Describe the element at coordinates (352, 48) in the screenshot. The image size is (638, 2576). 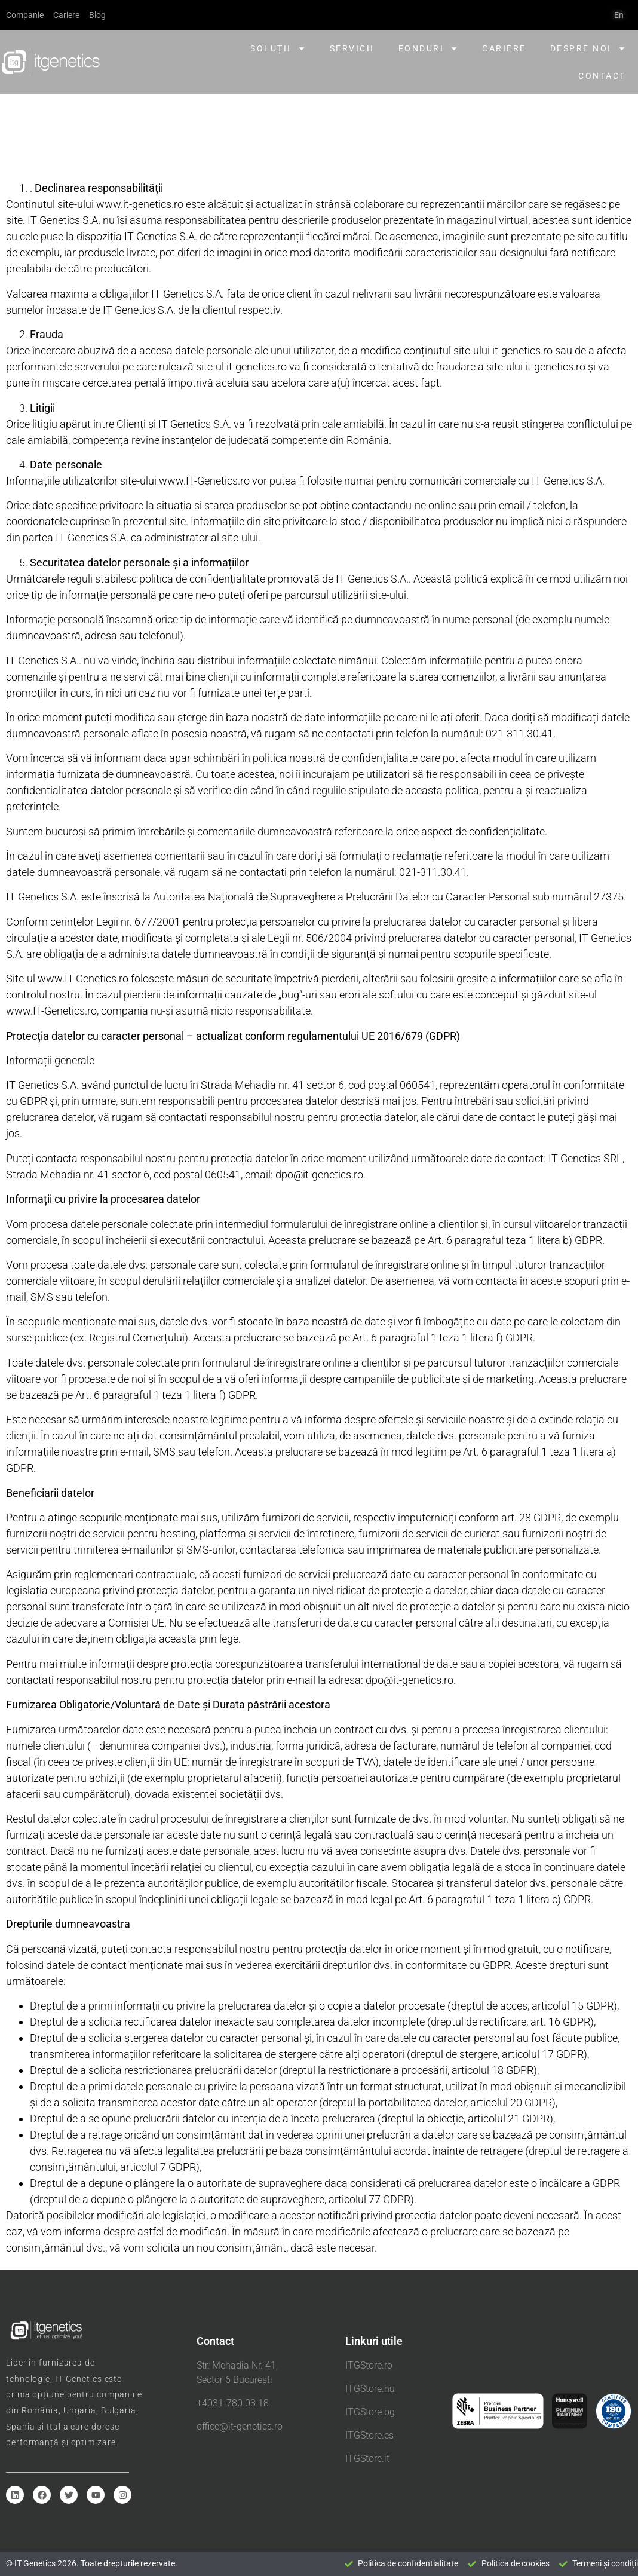
I see `Servicii` at that location.